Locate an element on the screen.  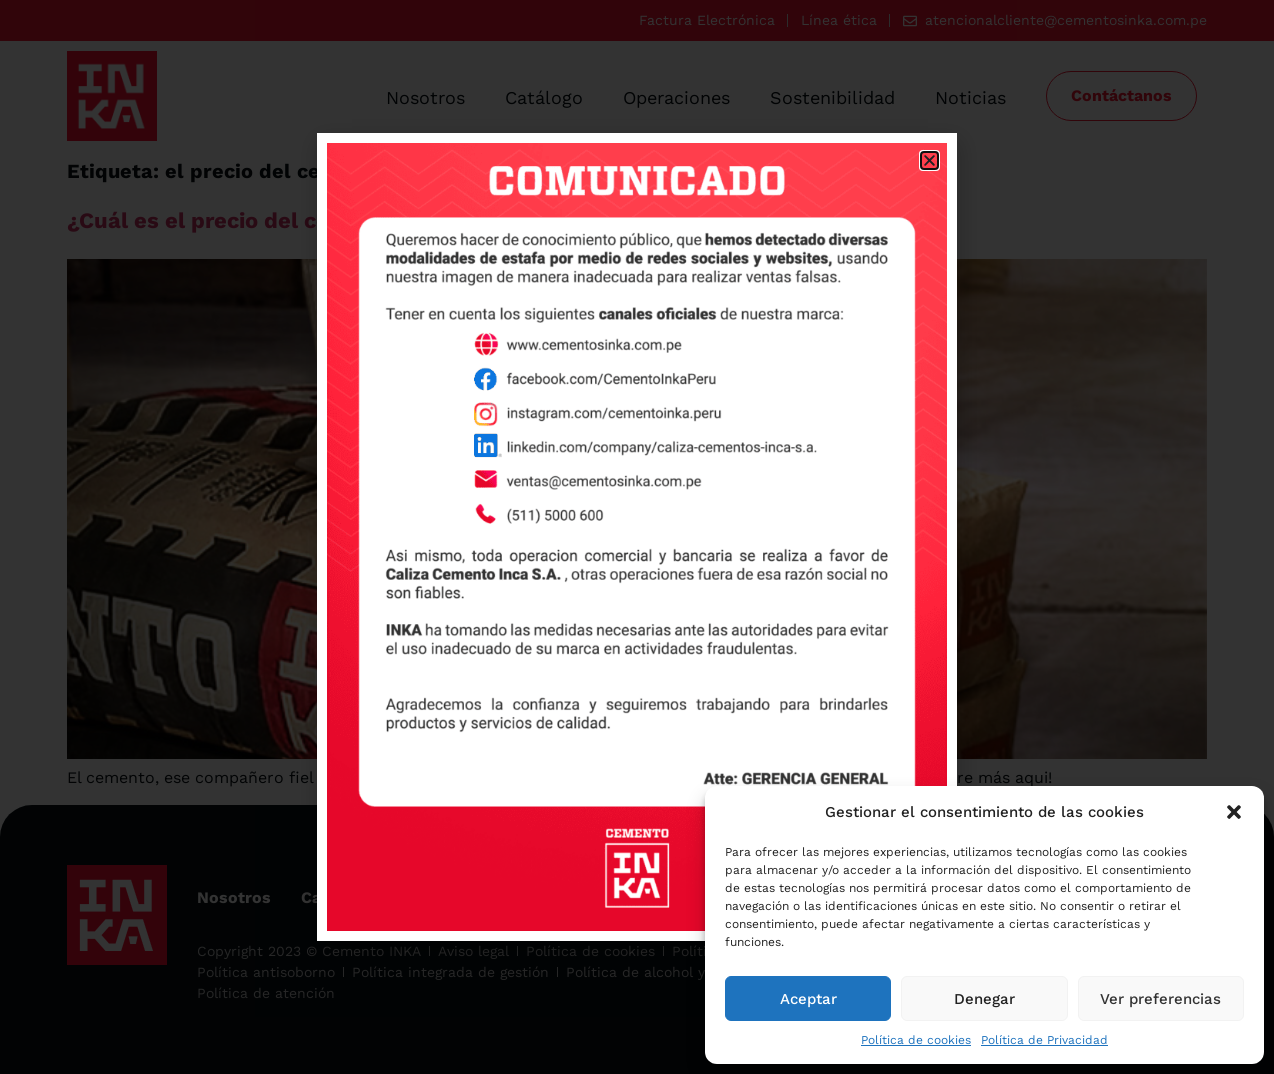
Denegar is located at coordinates (984, 999).